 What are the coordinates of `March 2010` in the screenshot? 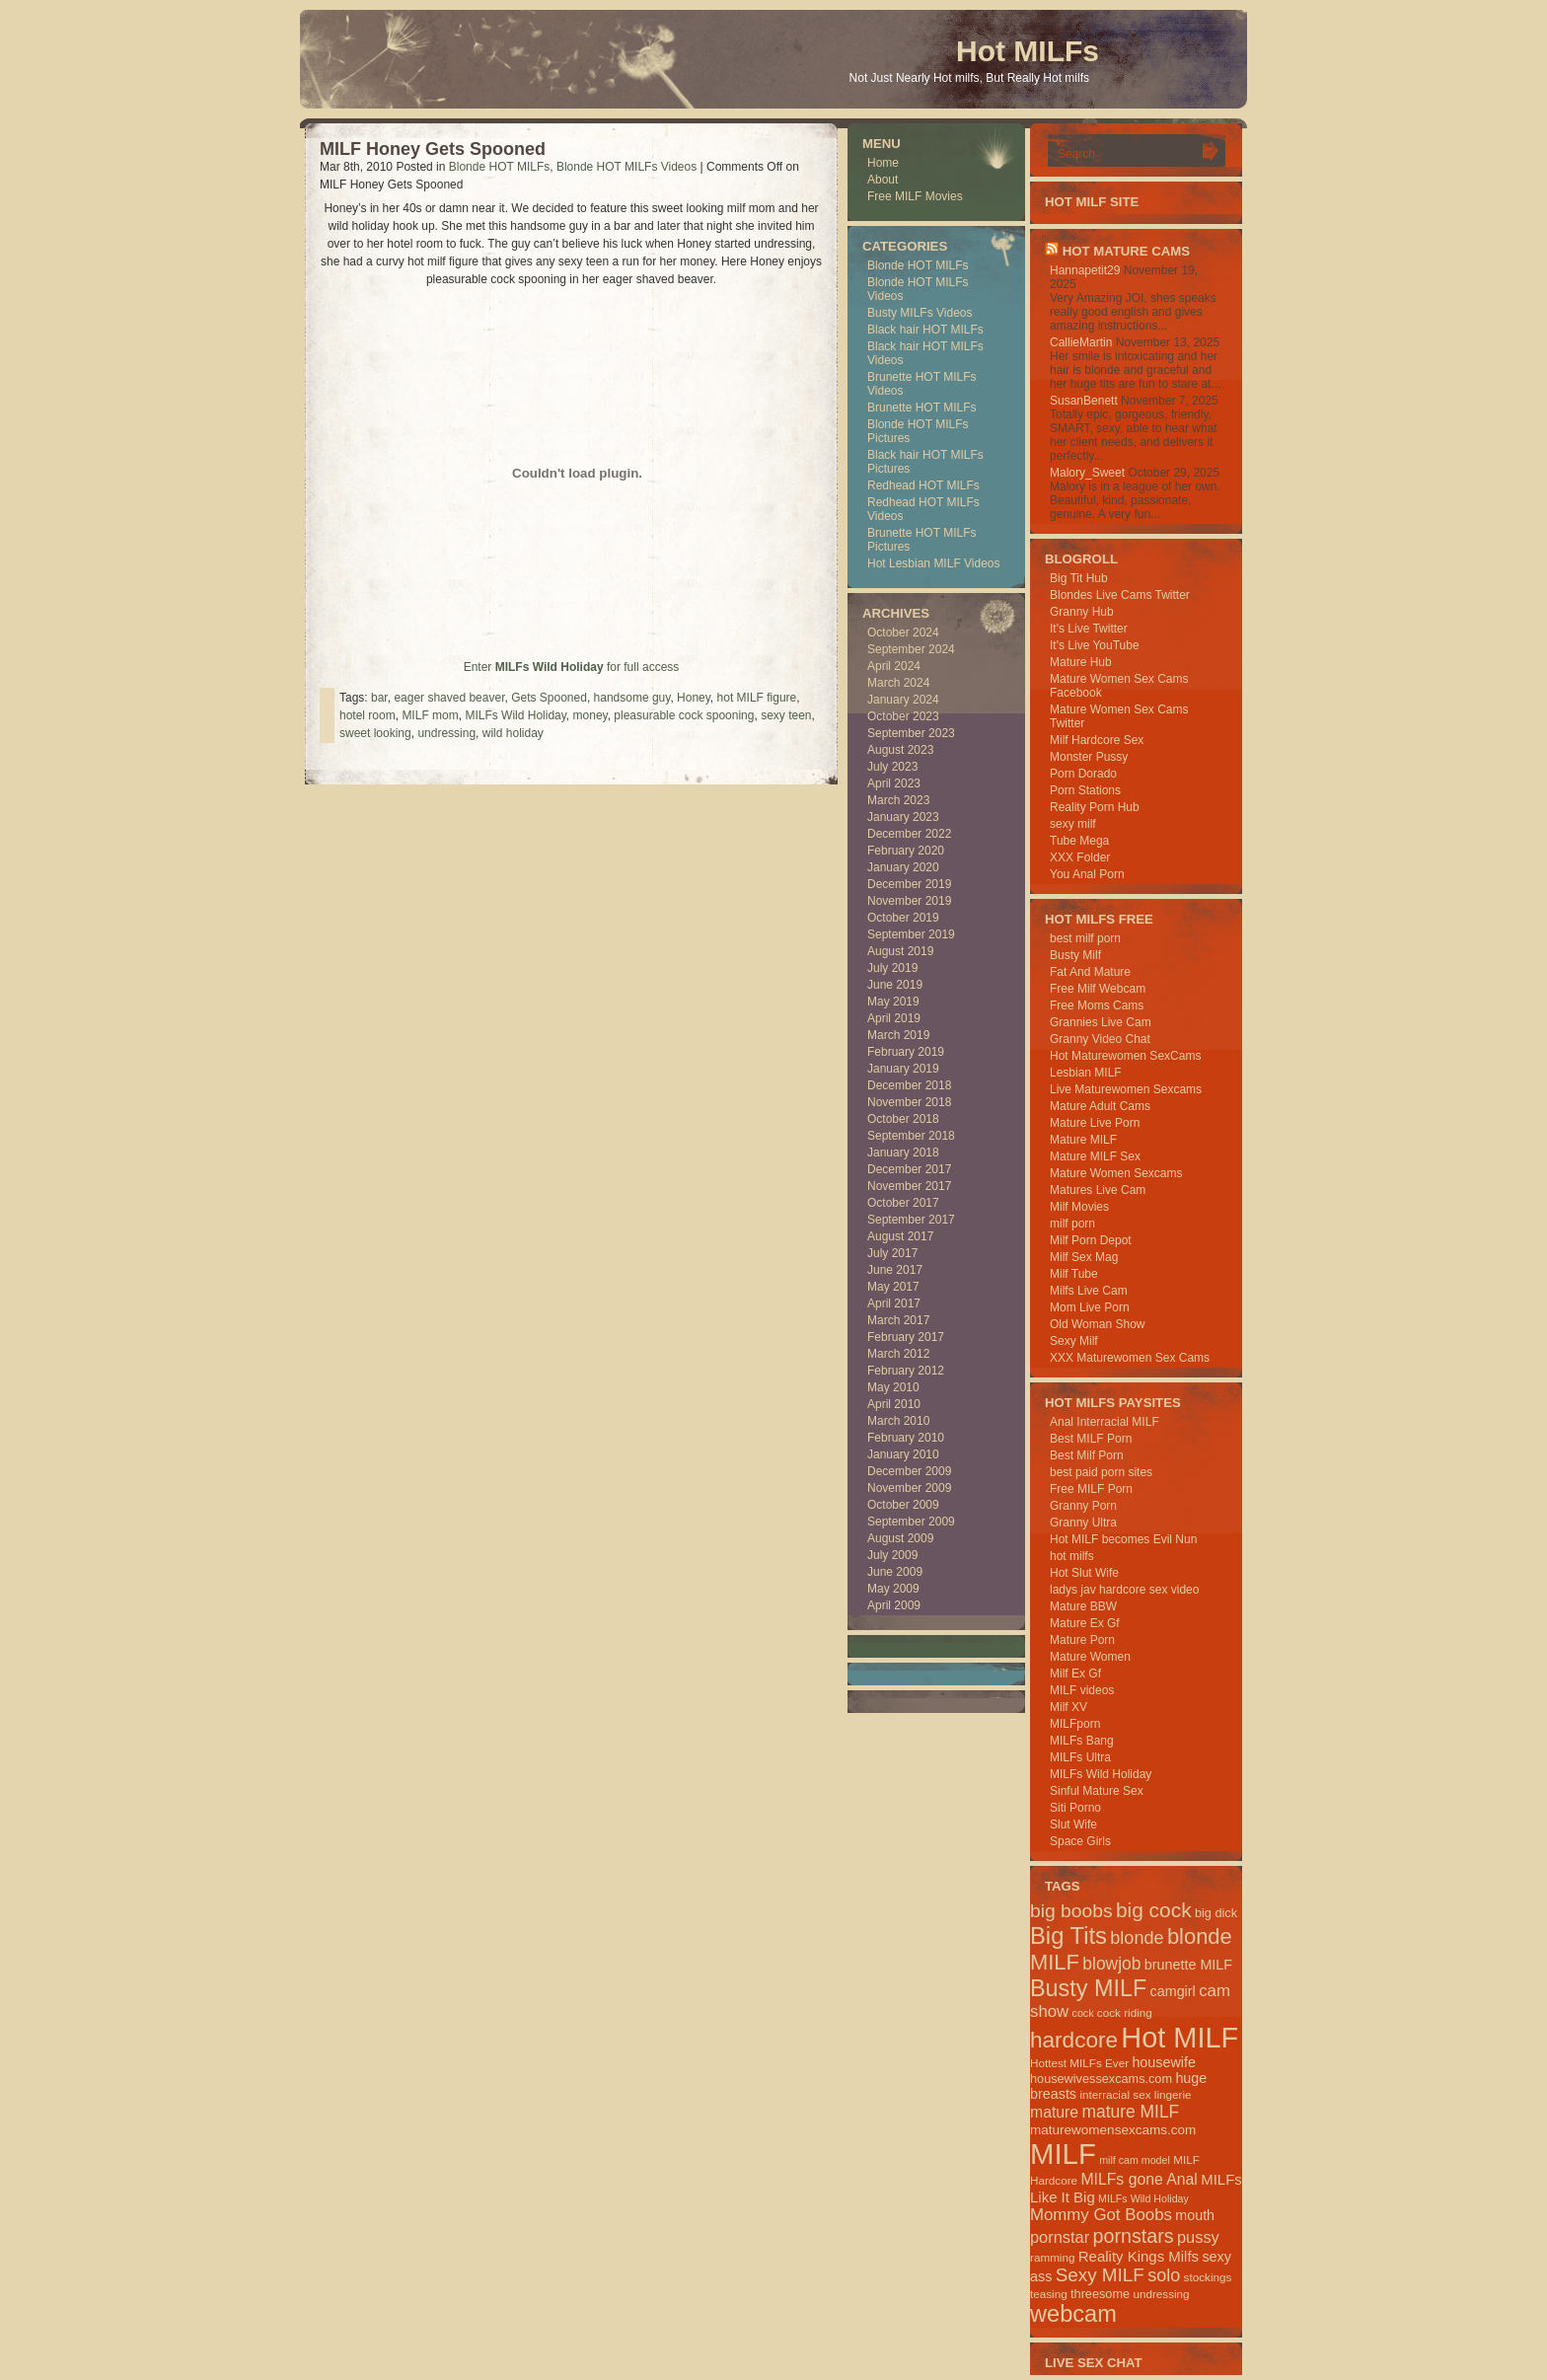 It's located at (898, 1421).